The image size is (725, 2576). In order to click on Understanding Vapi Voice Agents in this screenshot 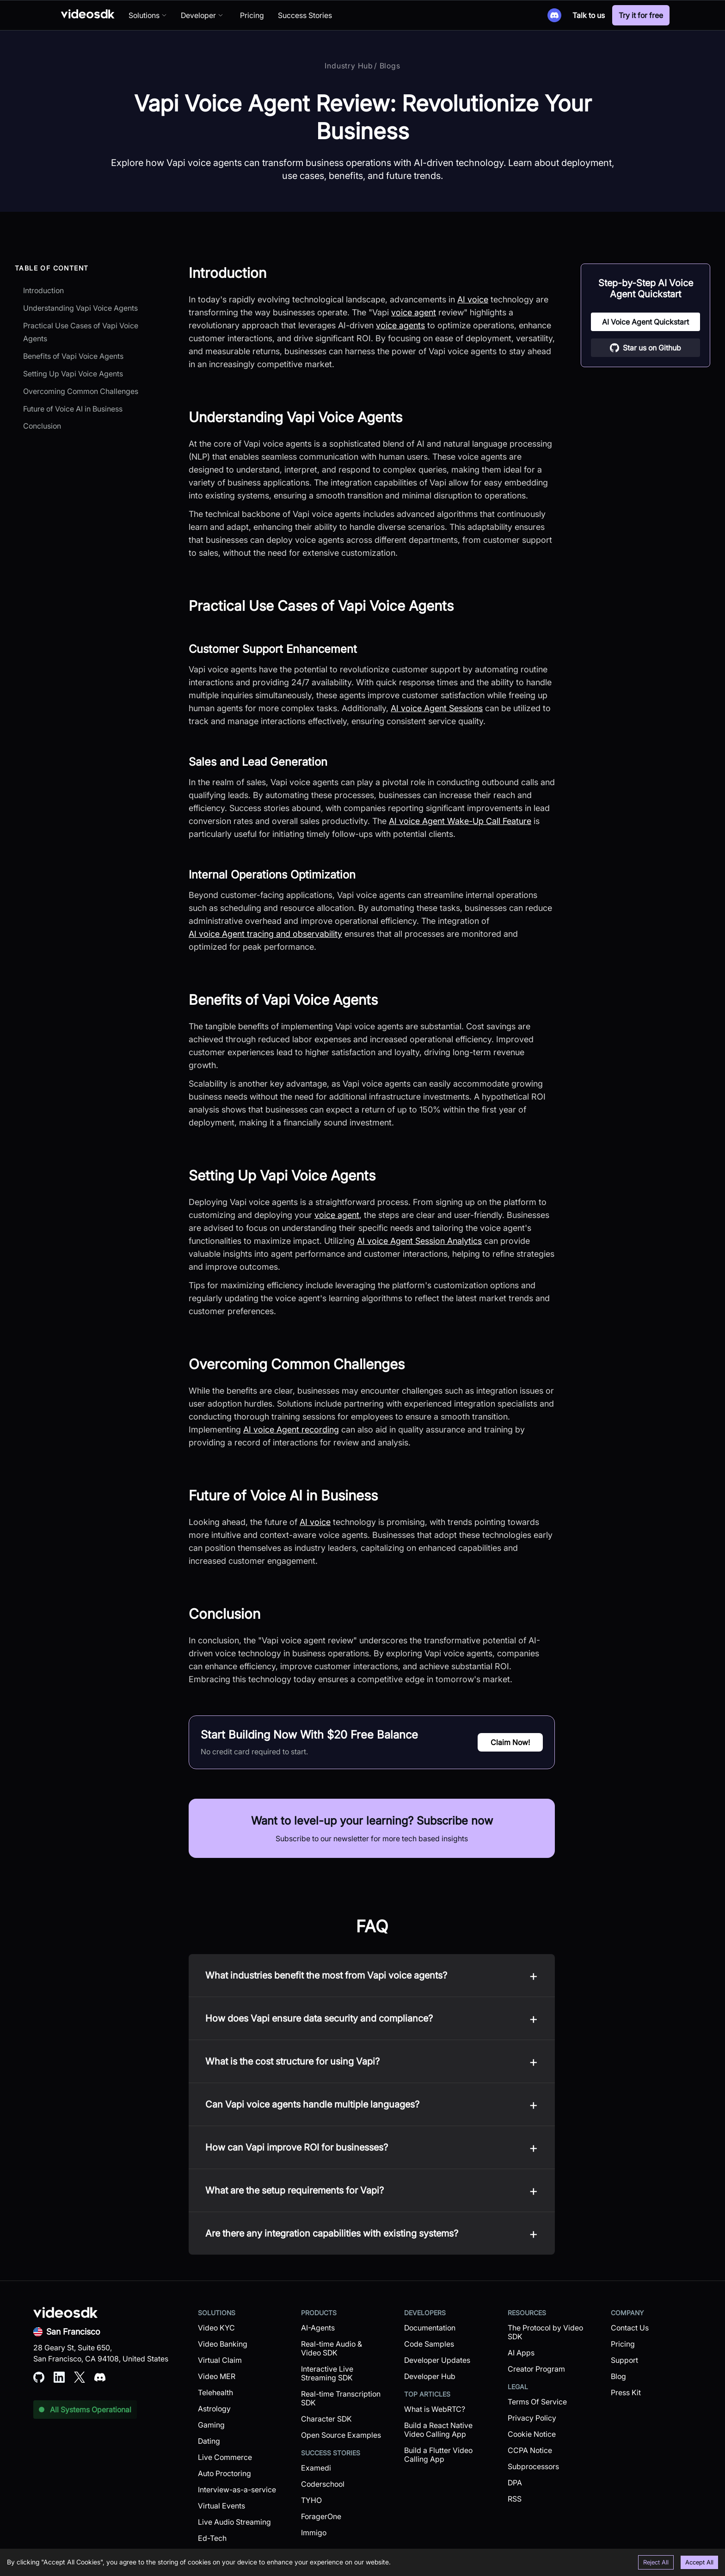, I will do `click(80, 308)`.